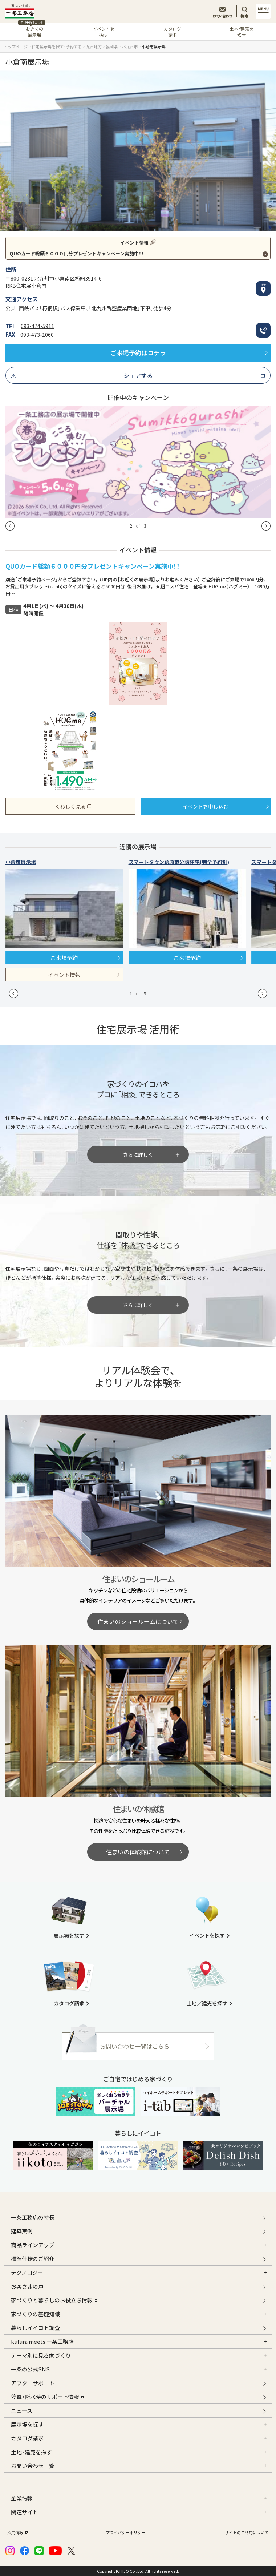 This screenshot has width=276, height=2576. I want to click on イベントを探す, so click(103, 31).